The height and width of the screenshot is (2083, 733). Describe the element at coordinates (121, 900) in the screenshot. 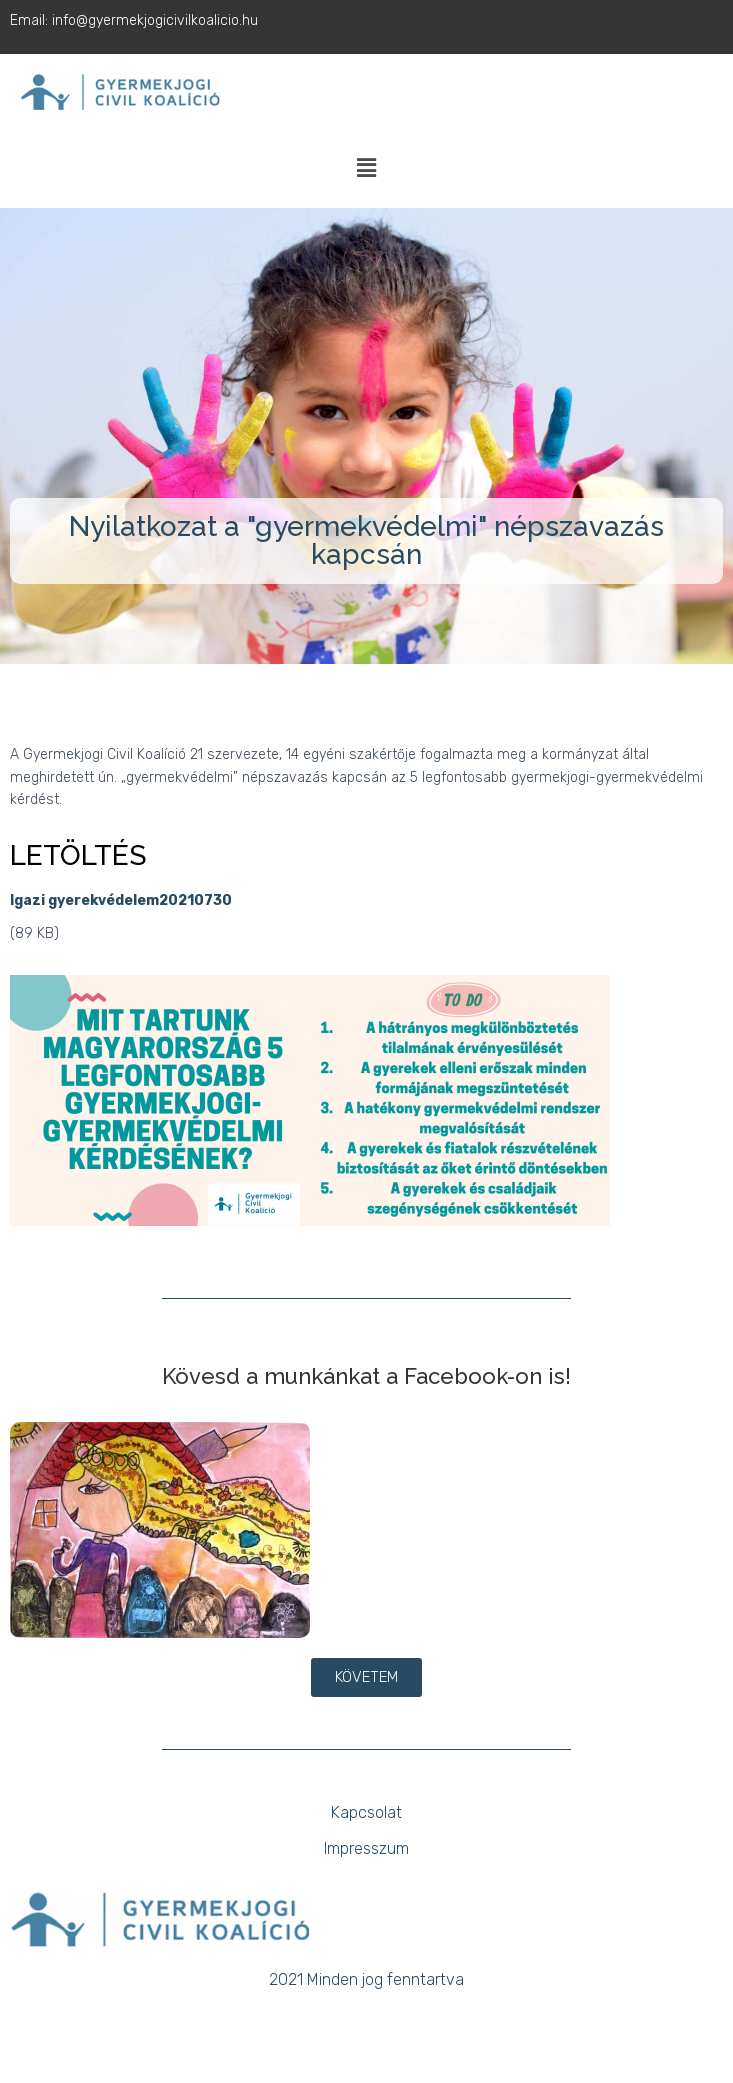

I see `Igazi gyerekvédelem20210730` at that location.